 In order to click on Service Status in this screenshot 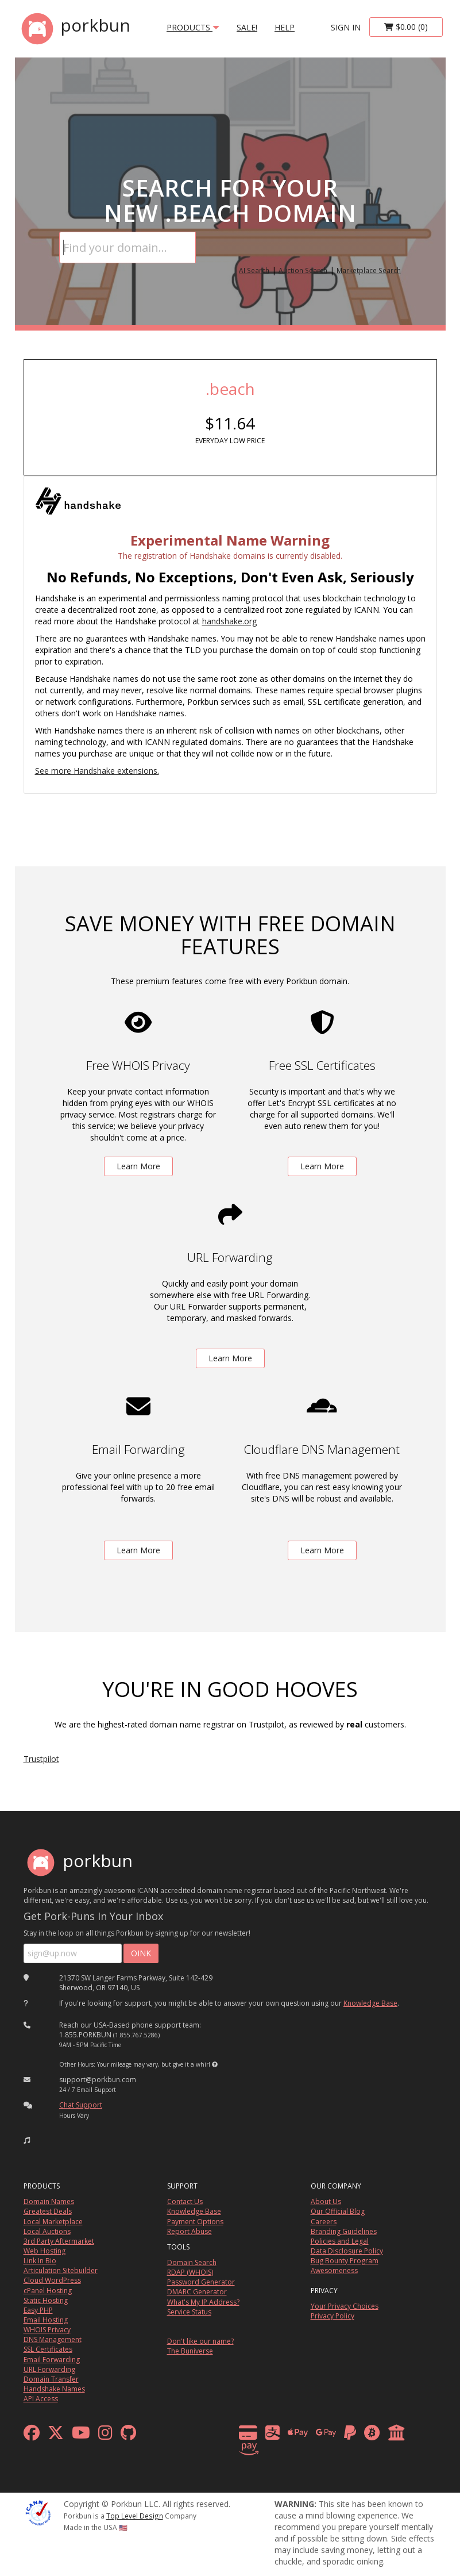, I will do `click(189, 2312)`.